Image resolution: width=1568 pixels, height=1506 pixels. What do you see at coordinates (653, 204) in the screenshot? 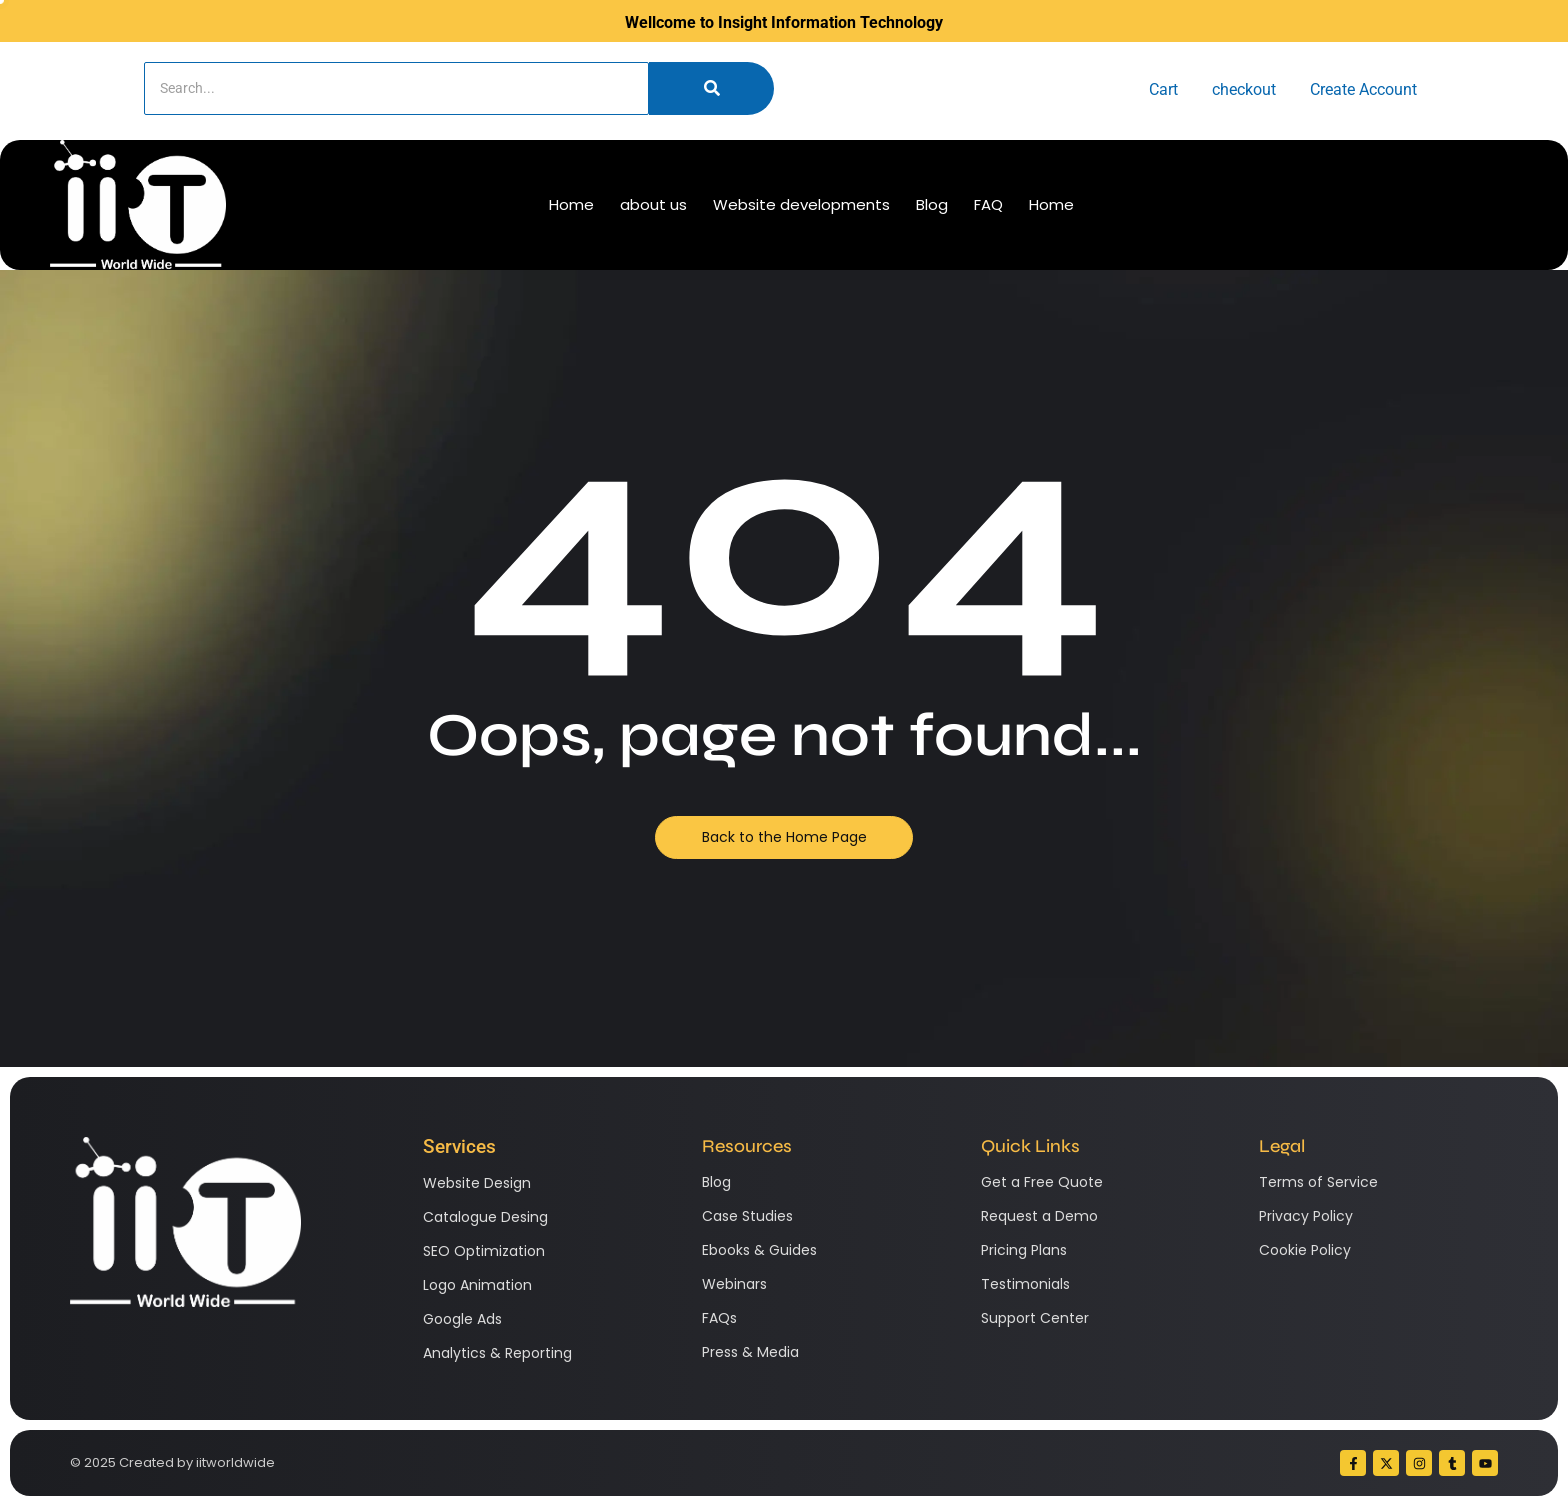
I see `about us` at bounding box center [653, 204].